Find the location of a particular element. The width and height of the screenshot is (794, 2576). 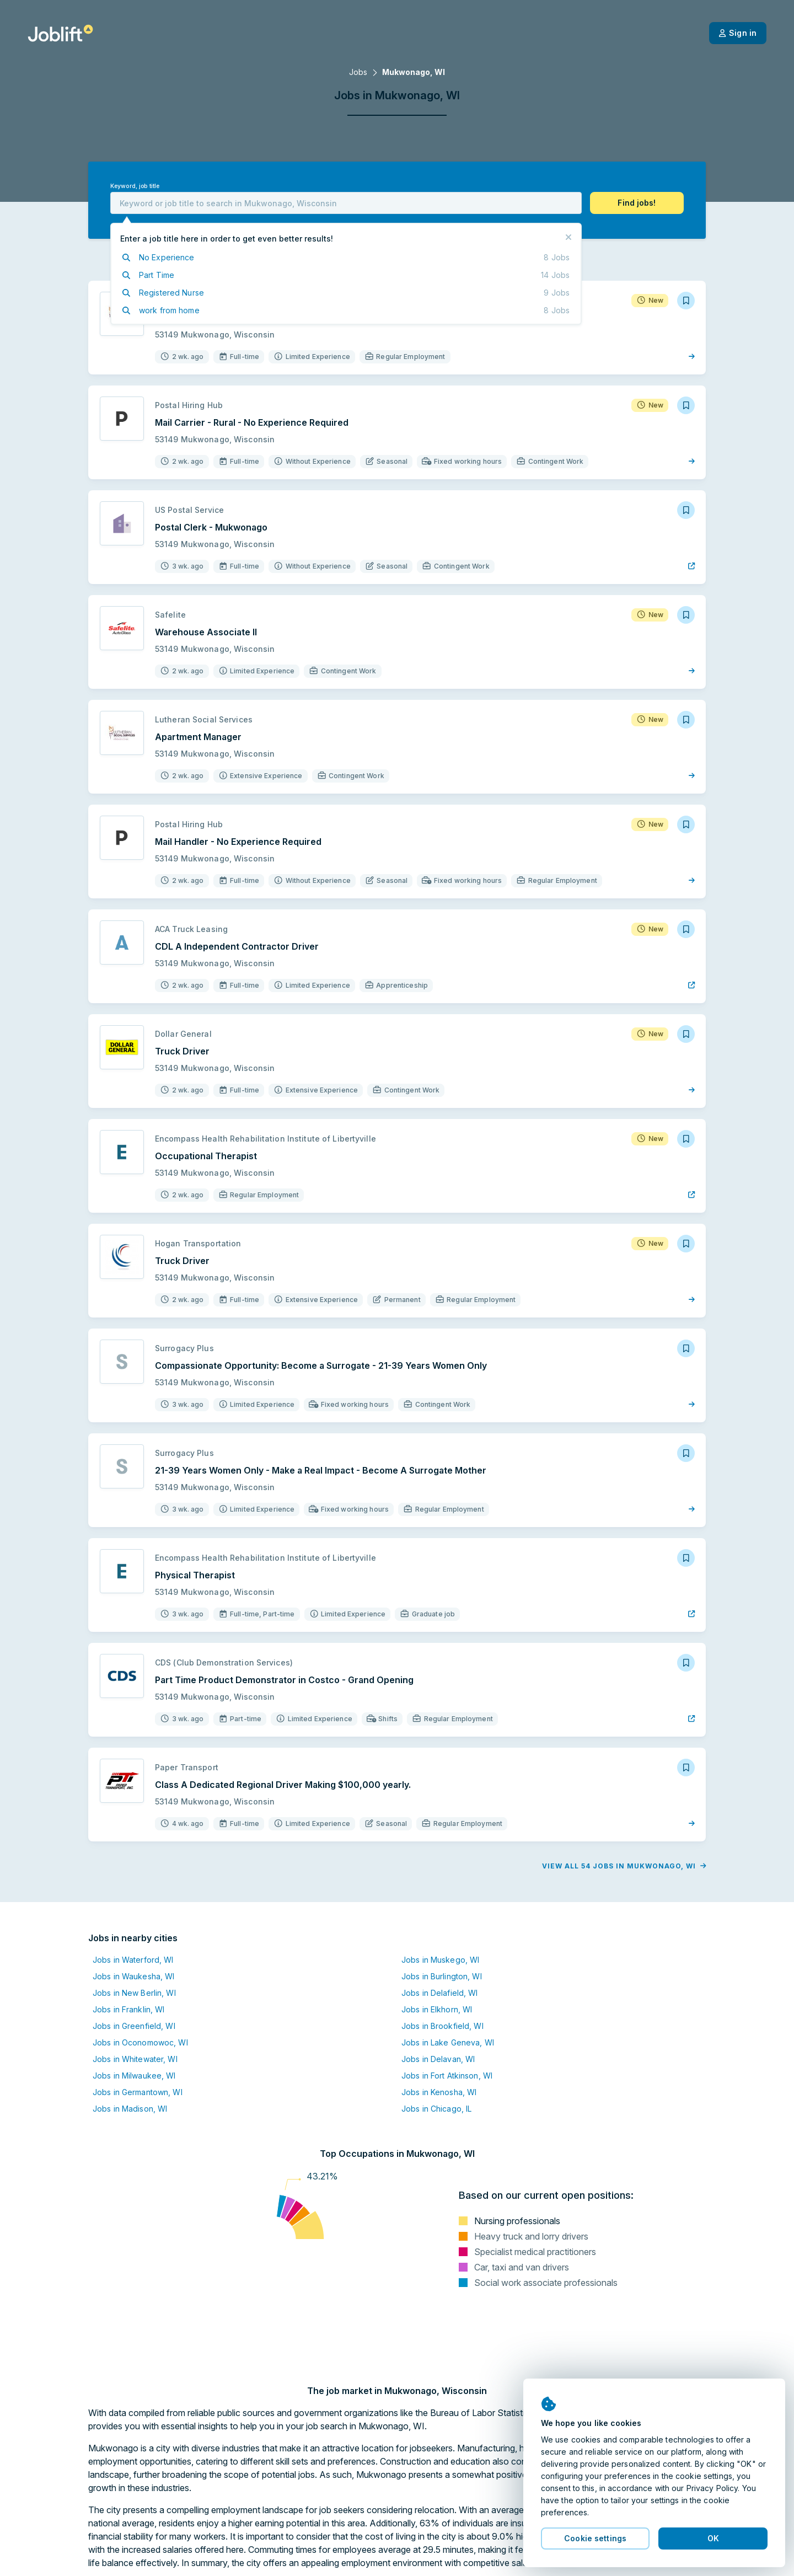

Jobs in Chicago, IL is located at coordinates (436, 2108).